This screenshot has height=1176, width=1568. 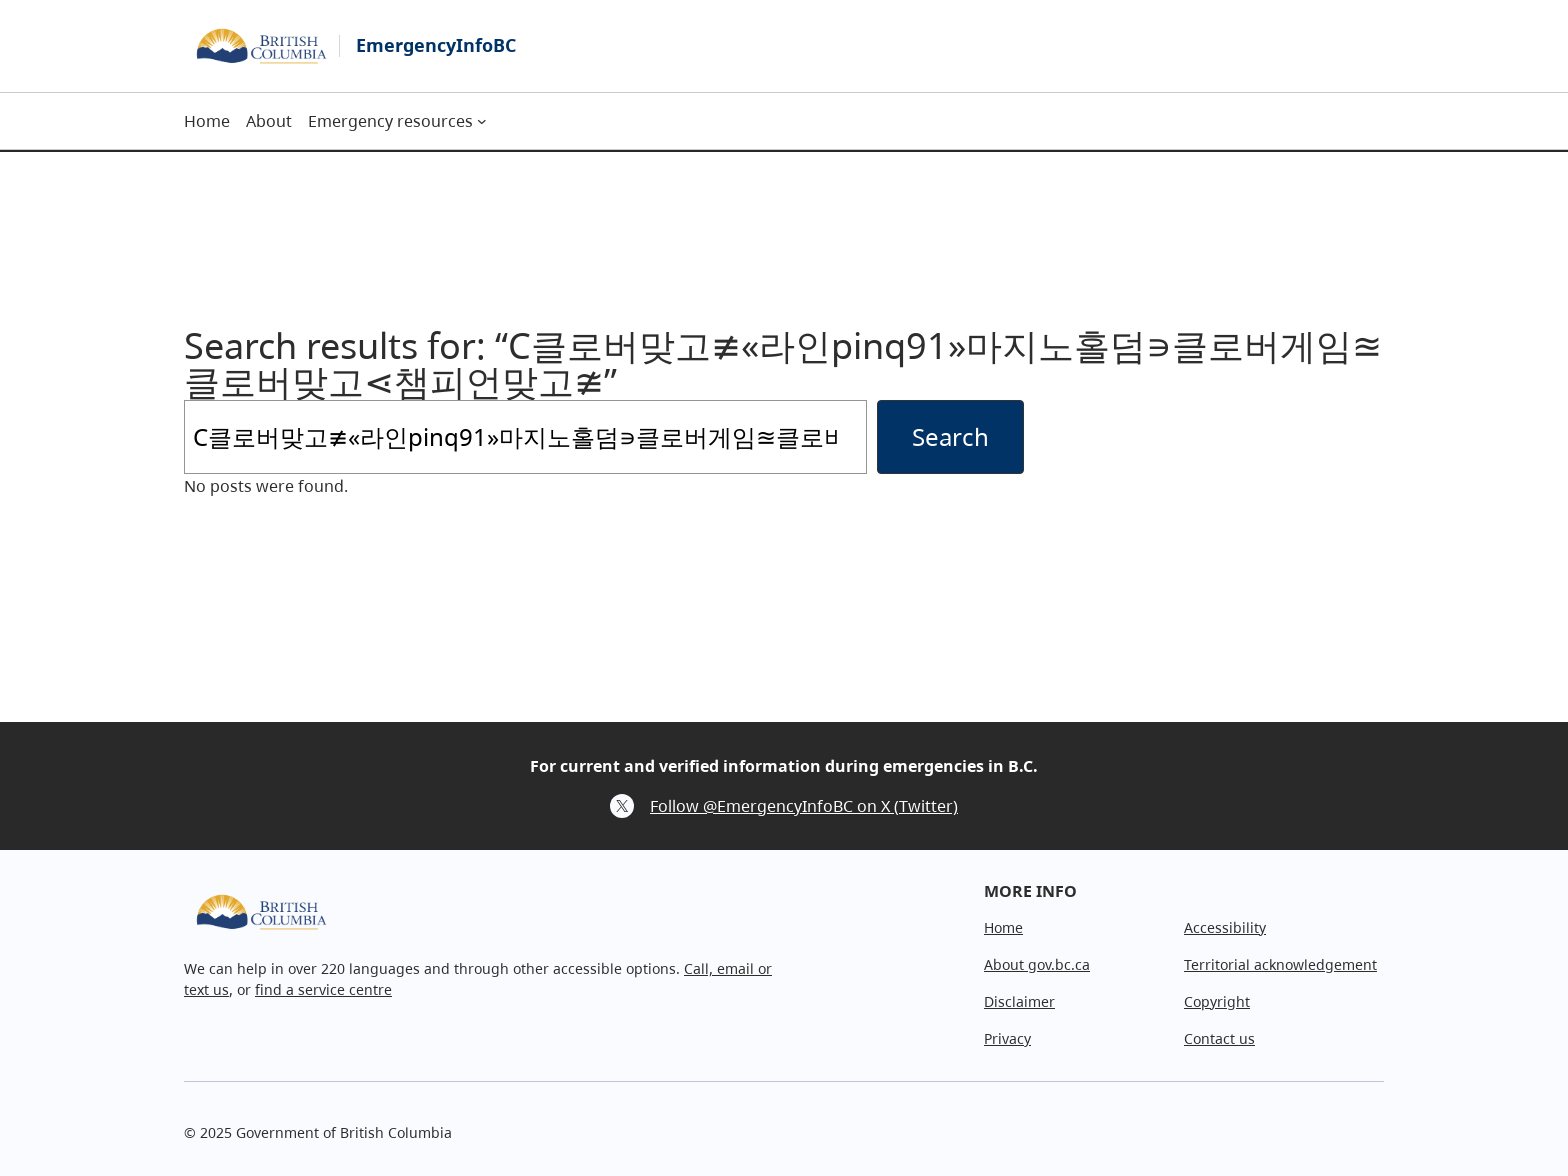 What do you see at coordinates (1219, 1038) in the screenshot?
I see `Contact us` at bounding box center [1219, 1038].